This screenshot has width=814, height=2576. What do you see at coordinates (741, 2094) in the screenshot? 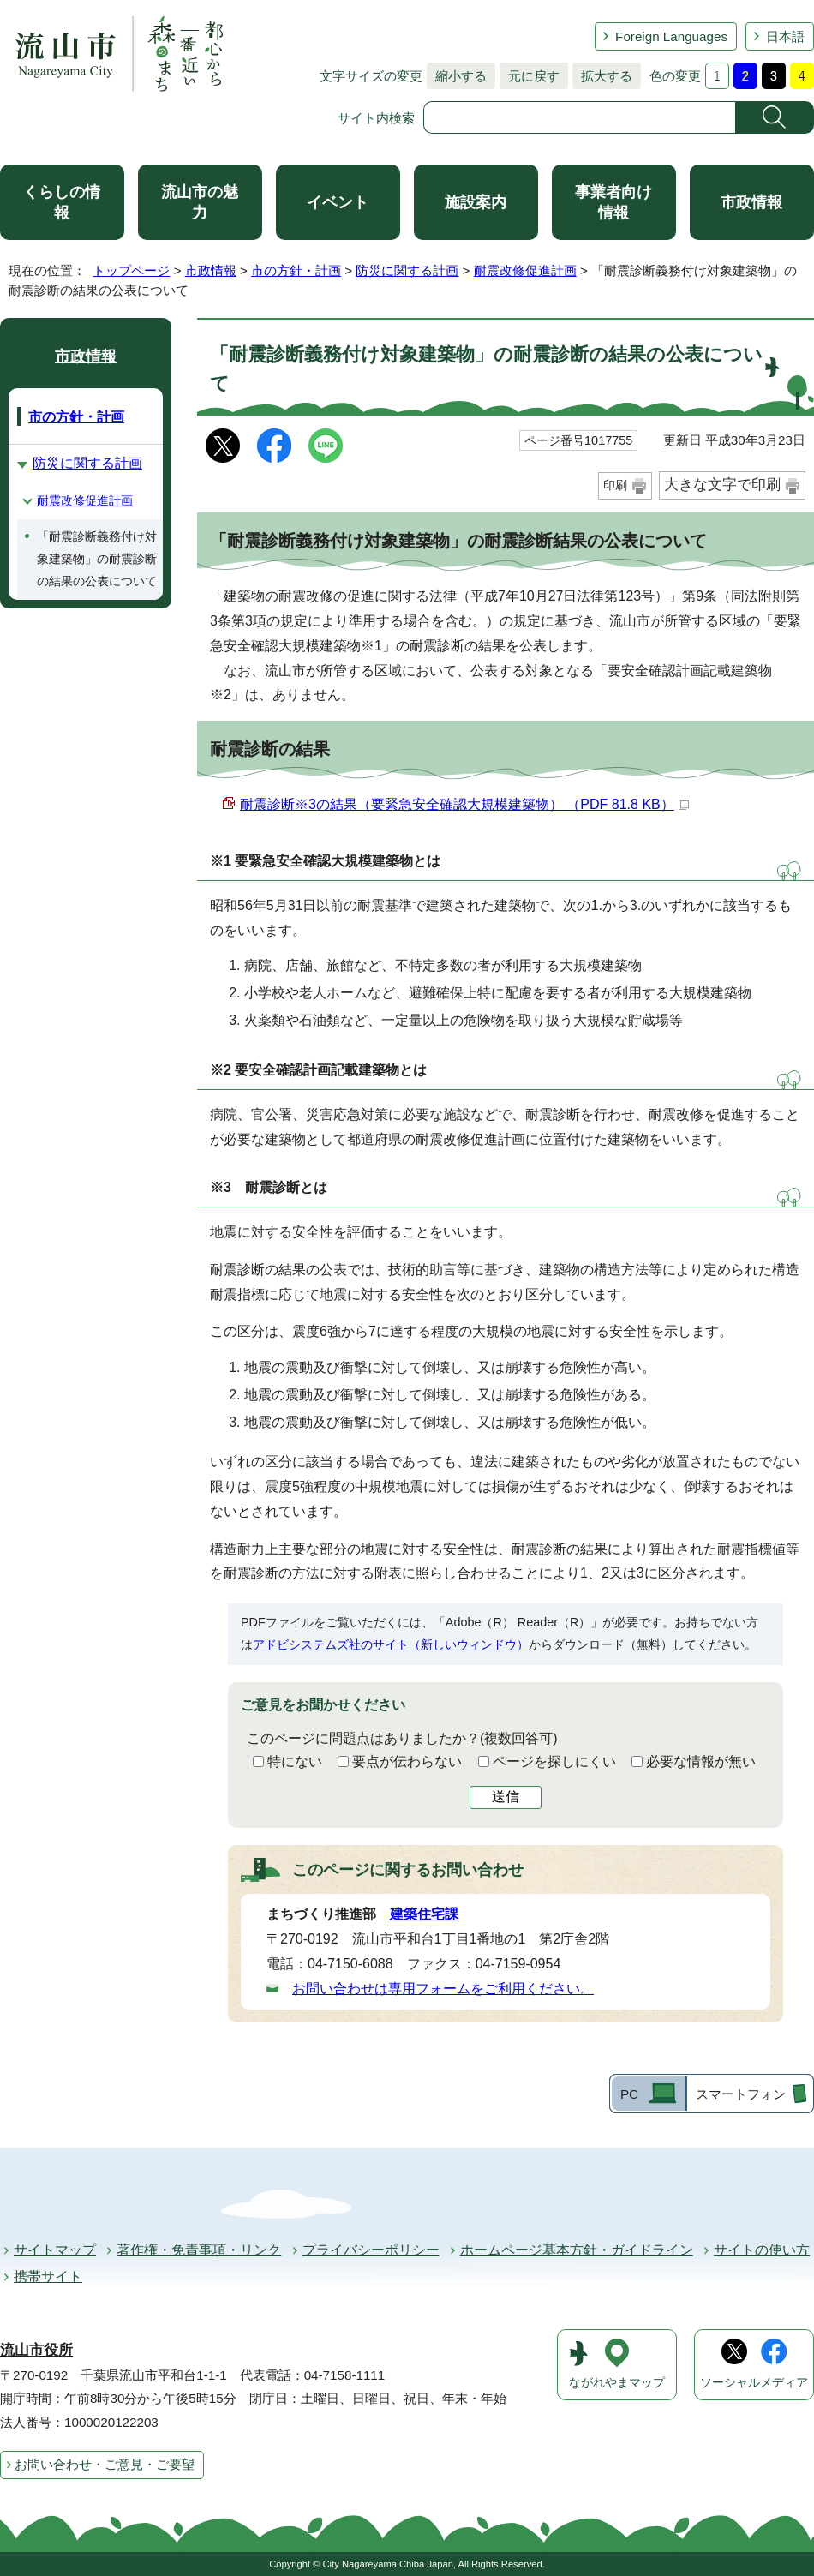
I see `スマートフォン` at bounding box center [741, 2094].